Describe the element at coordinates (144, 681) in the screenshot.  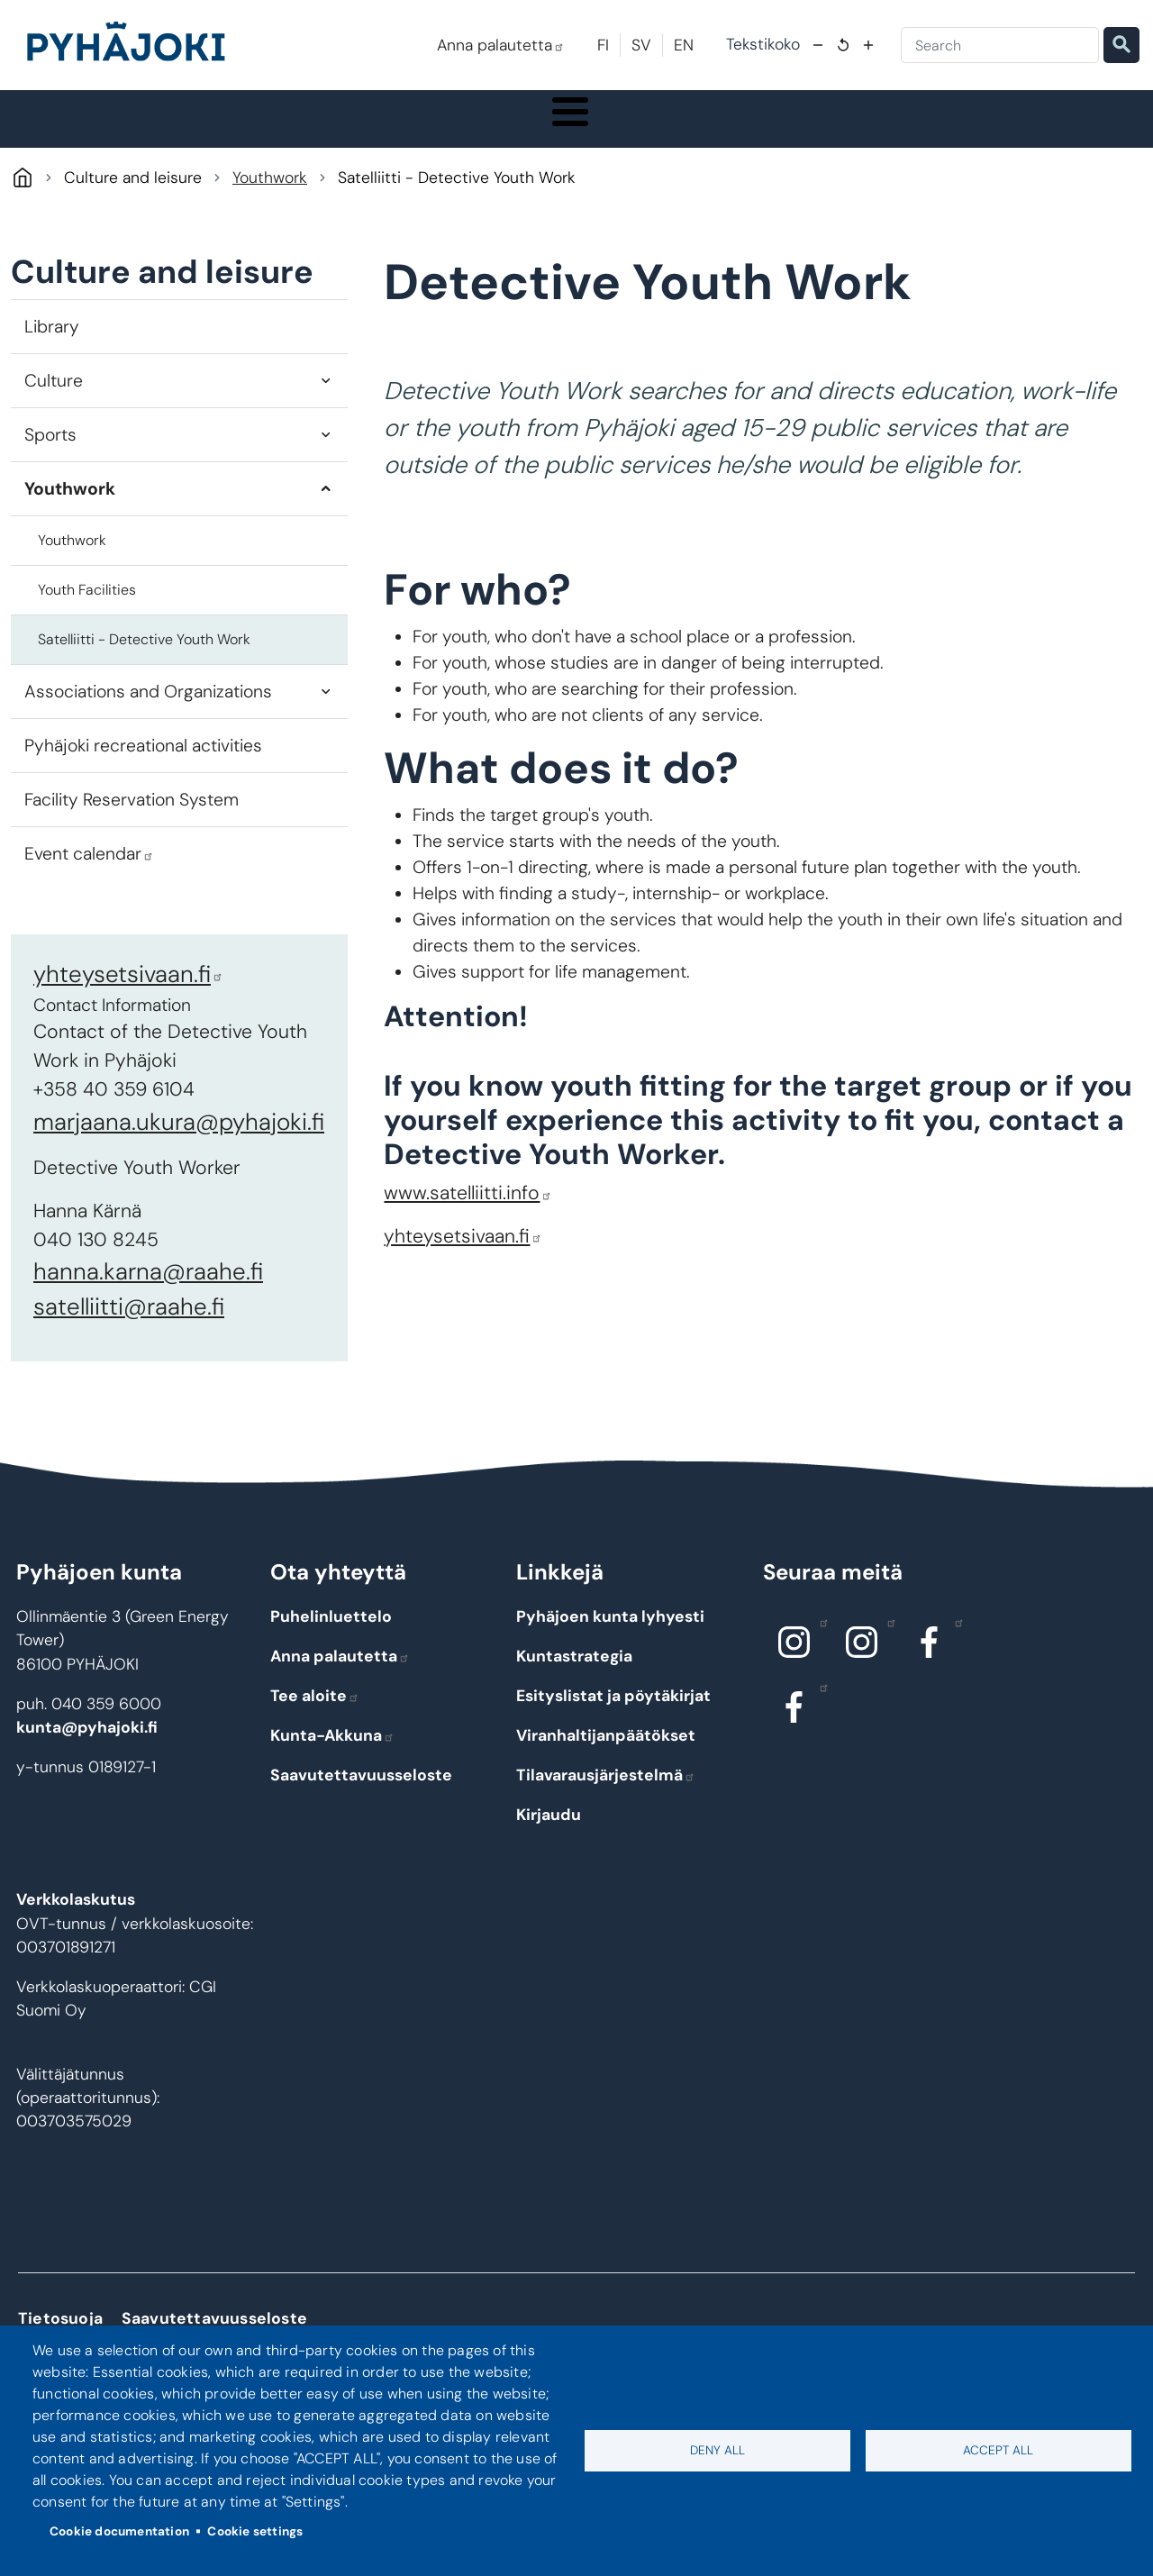
I see `Satelliitti - Detective Youth Work` at that location.